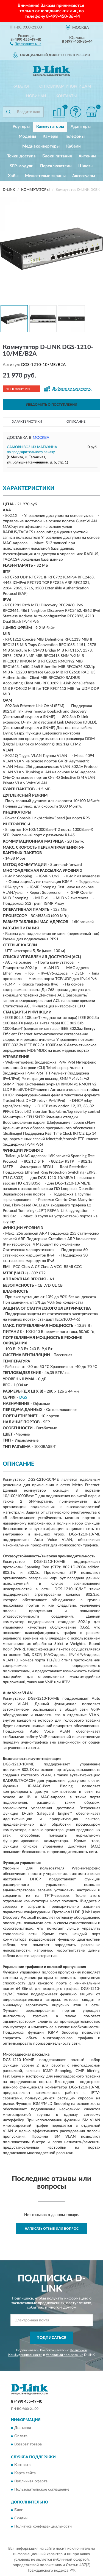 The width and height of the screenshot is (103, 2576). Describe the element at coordinates (21, 86) in the screenshot. I see `Каталог [button]` at that location.